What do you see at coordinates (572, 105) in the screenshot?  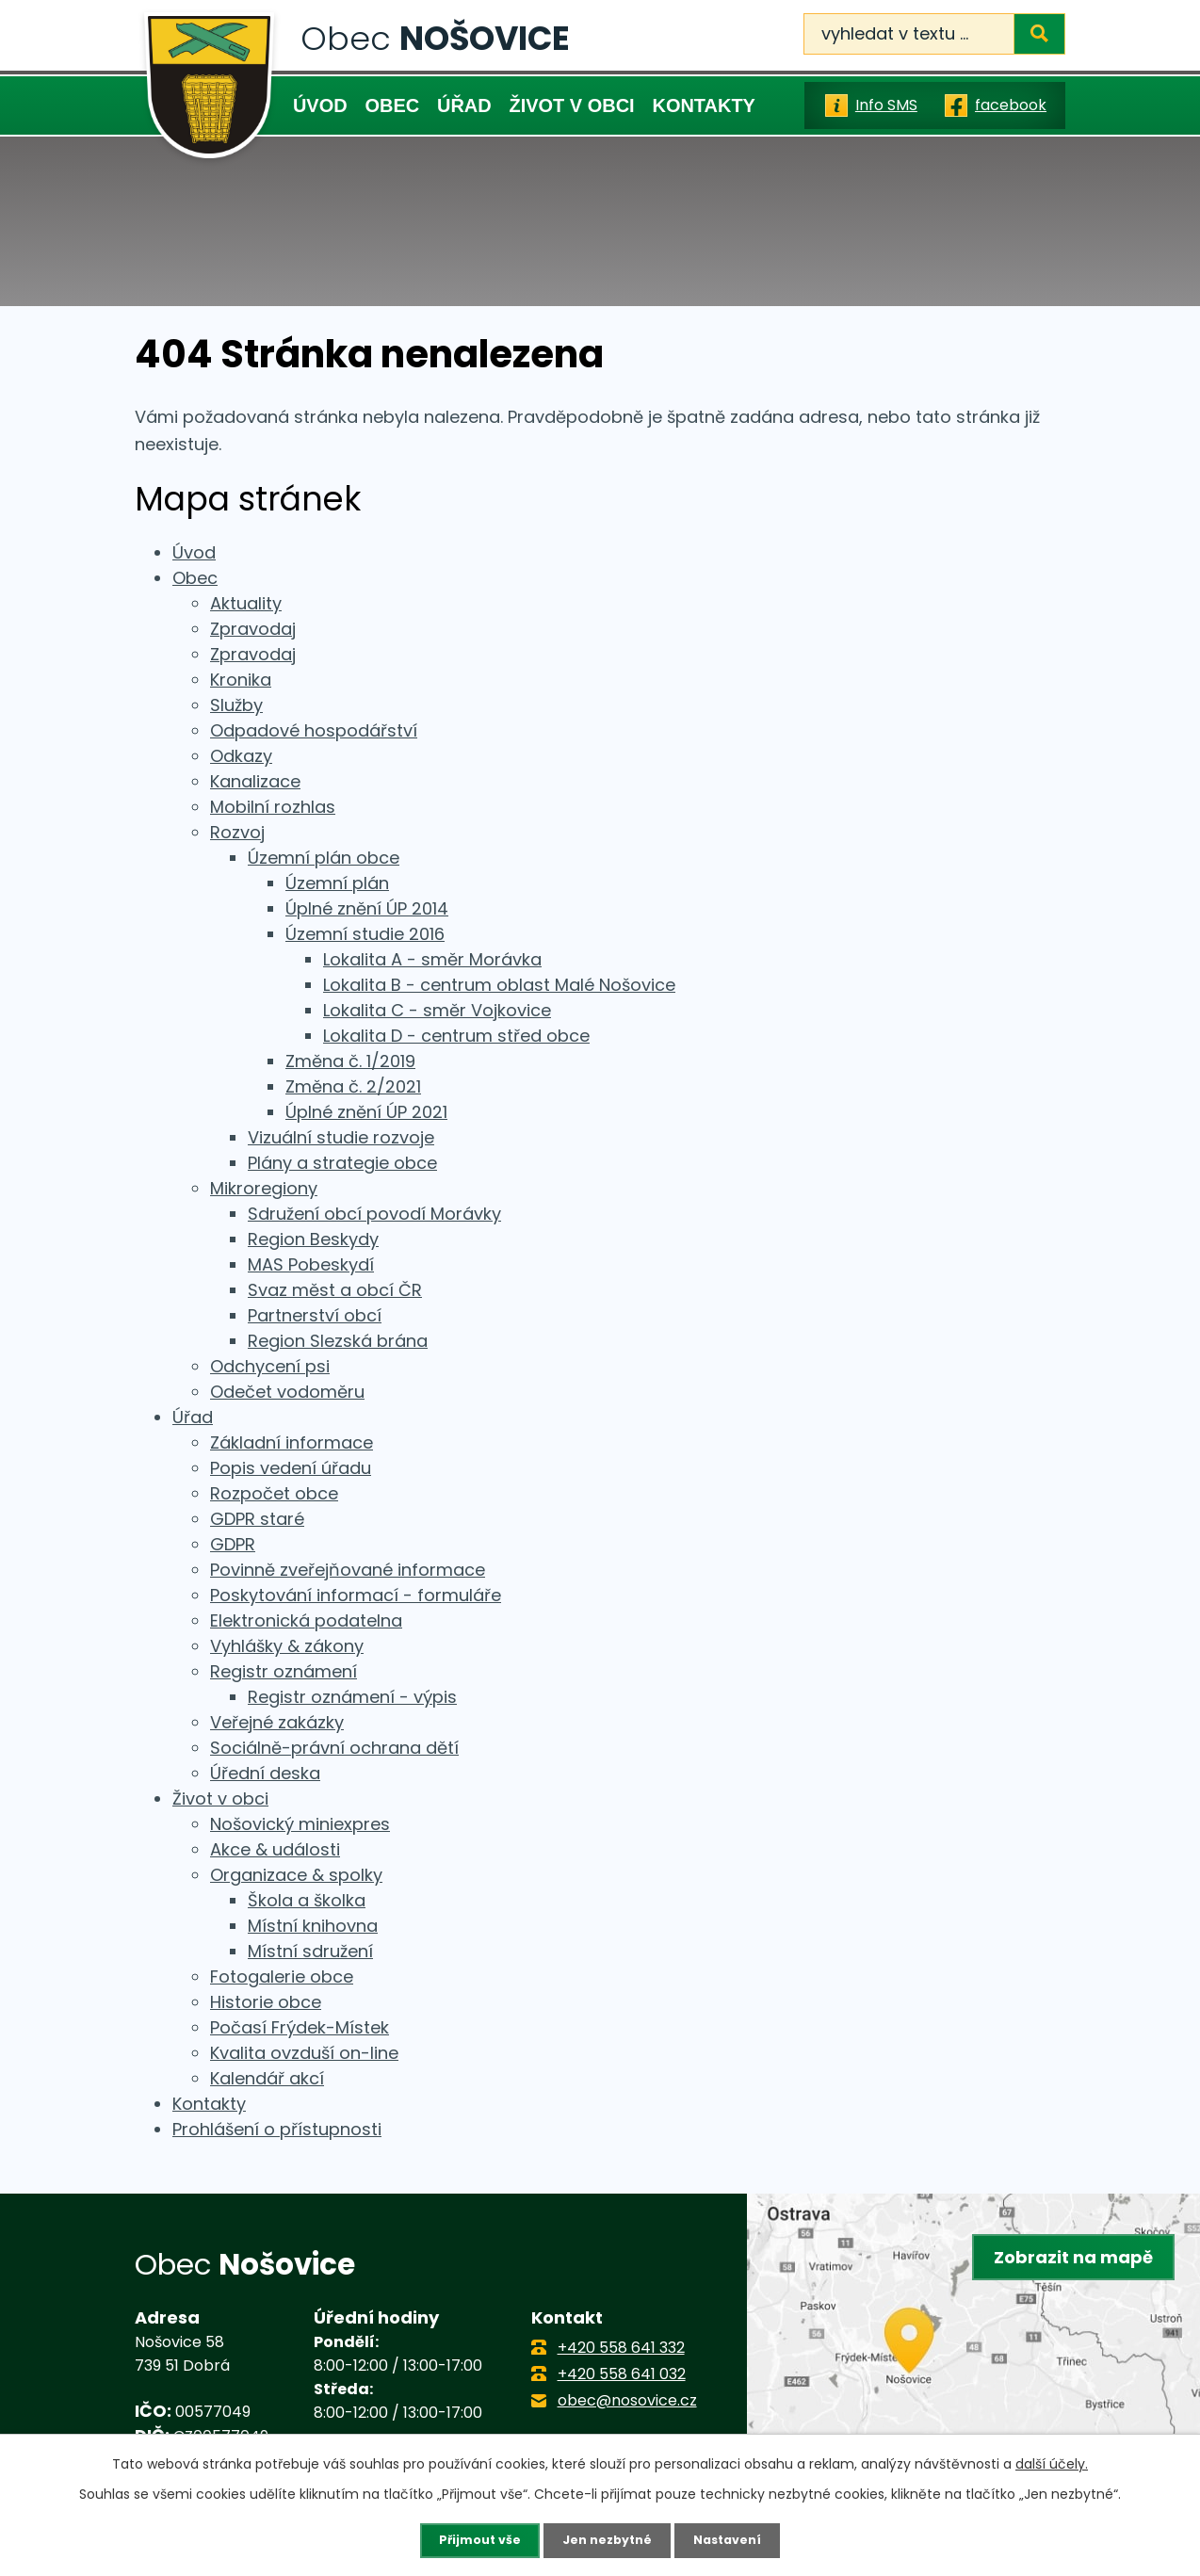 I see `Život v obci` at bounding box center [572, 105].